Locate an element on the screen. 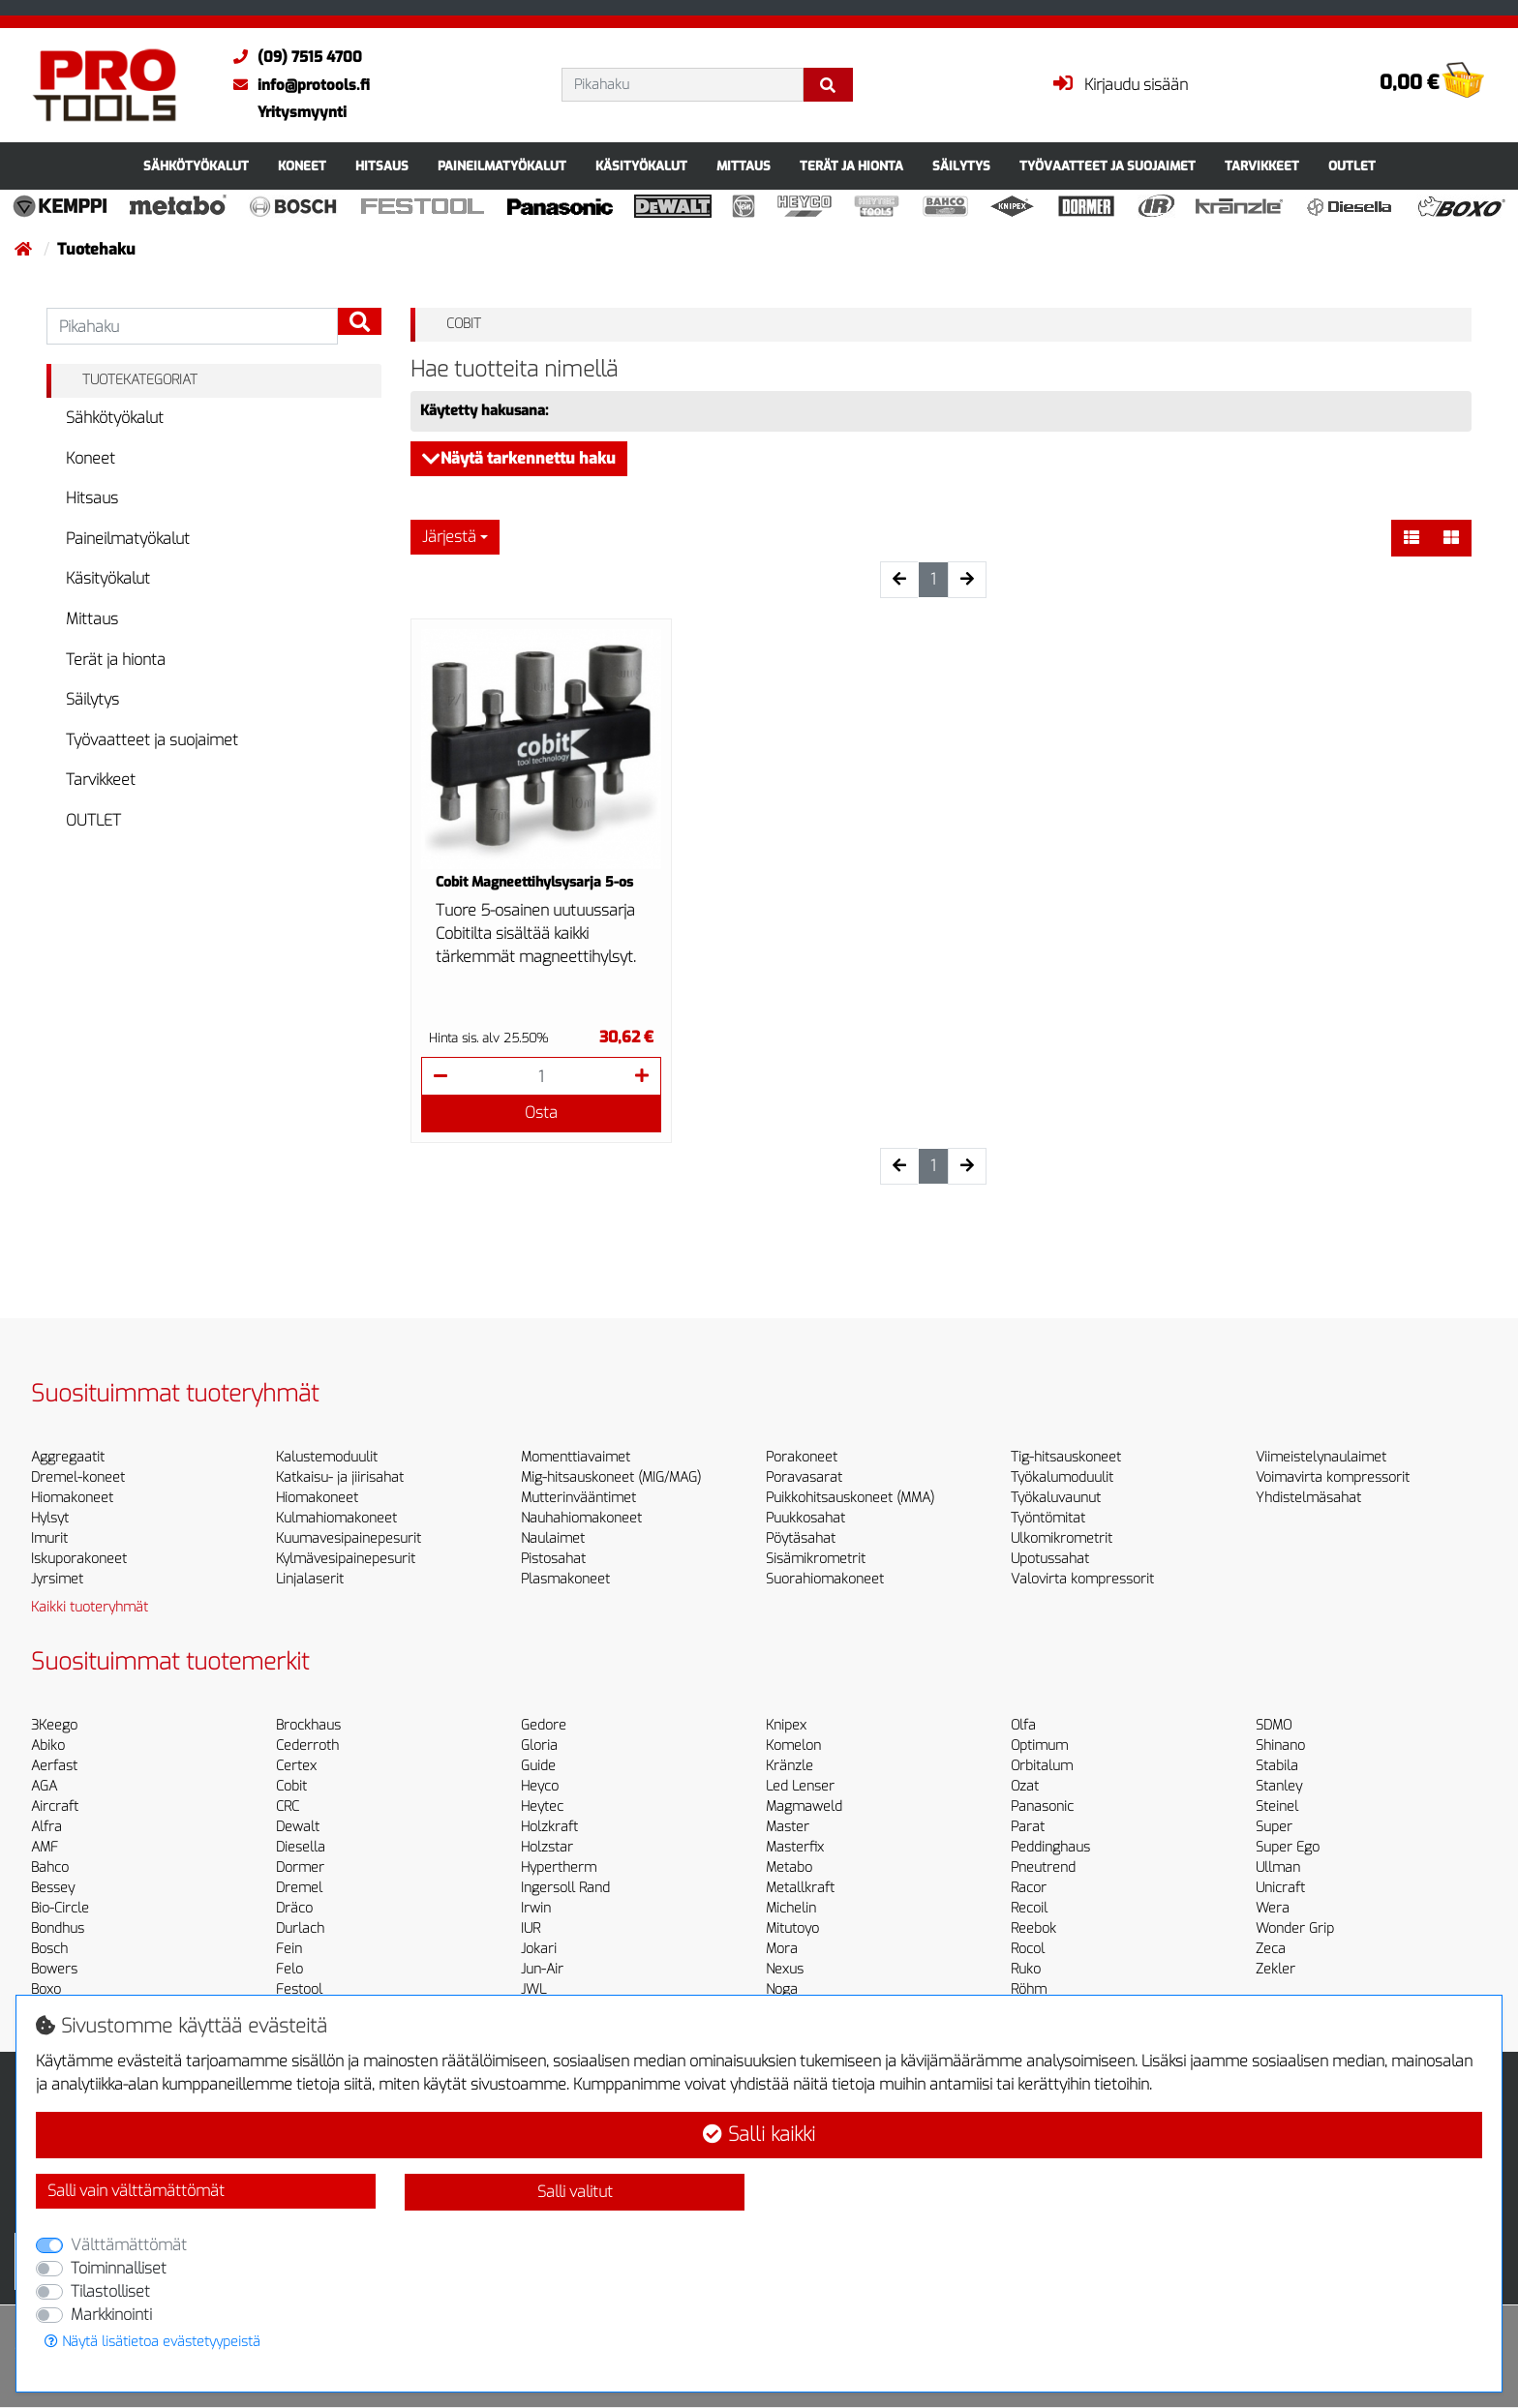 This screenshot has width=1518, height=2408. Komelon is located at coordinates (793, 1745).